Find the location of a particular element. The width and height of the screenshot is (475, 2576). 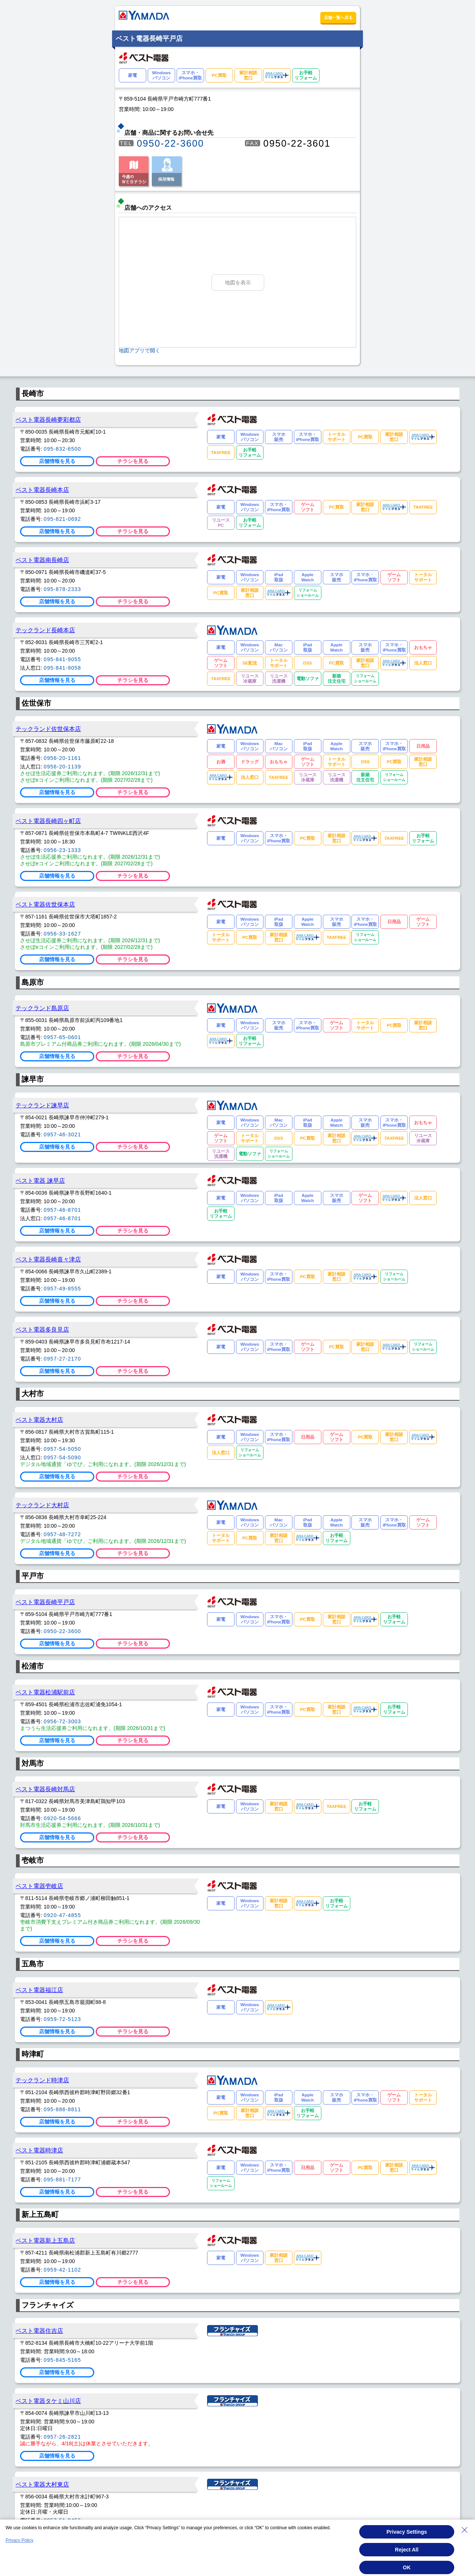

ベスト電器長崎平戸店 is located at coordinates (45, 1602).